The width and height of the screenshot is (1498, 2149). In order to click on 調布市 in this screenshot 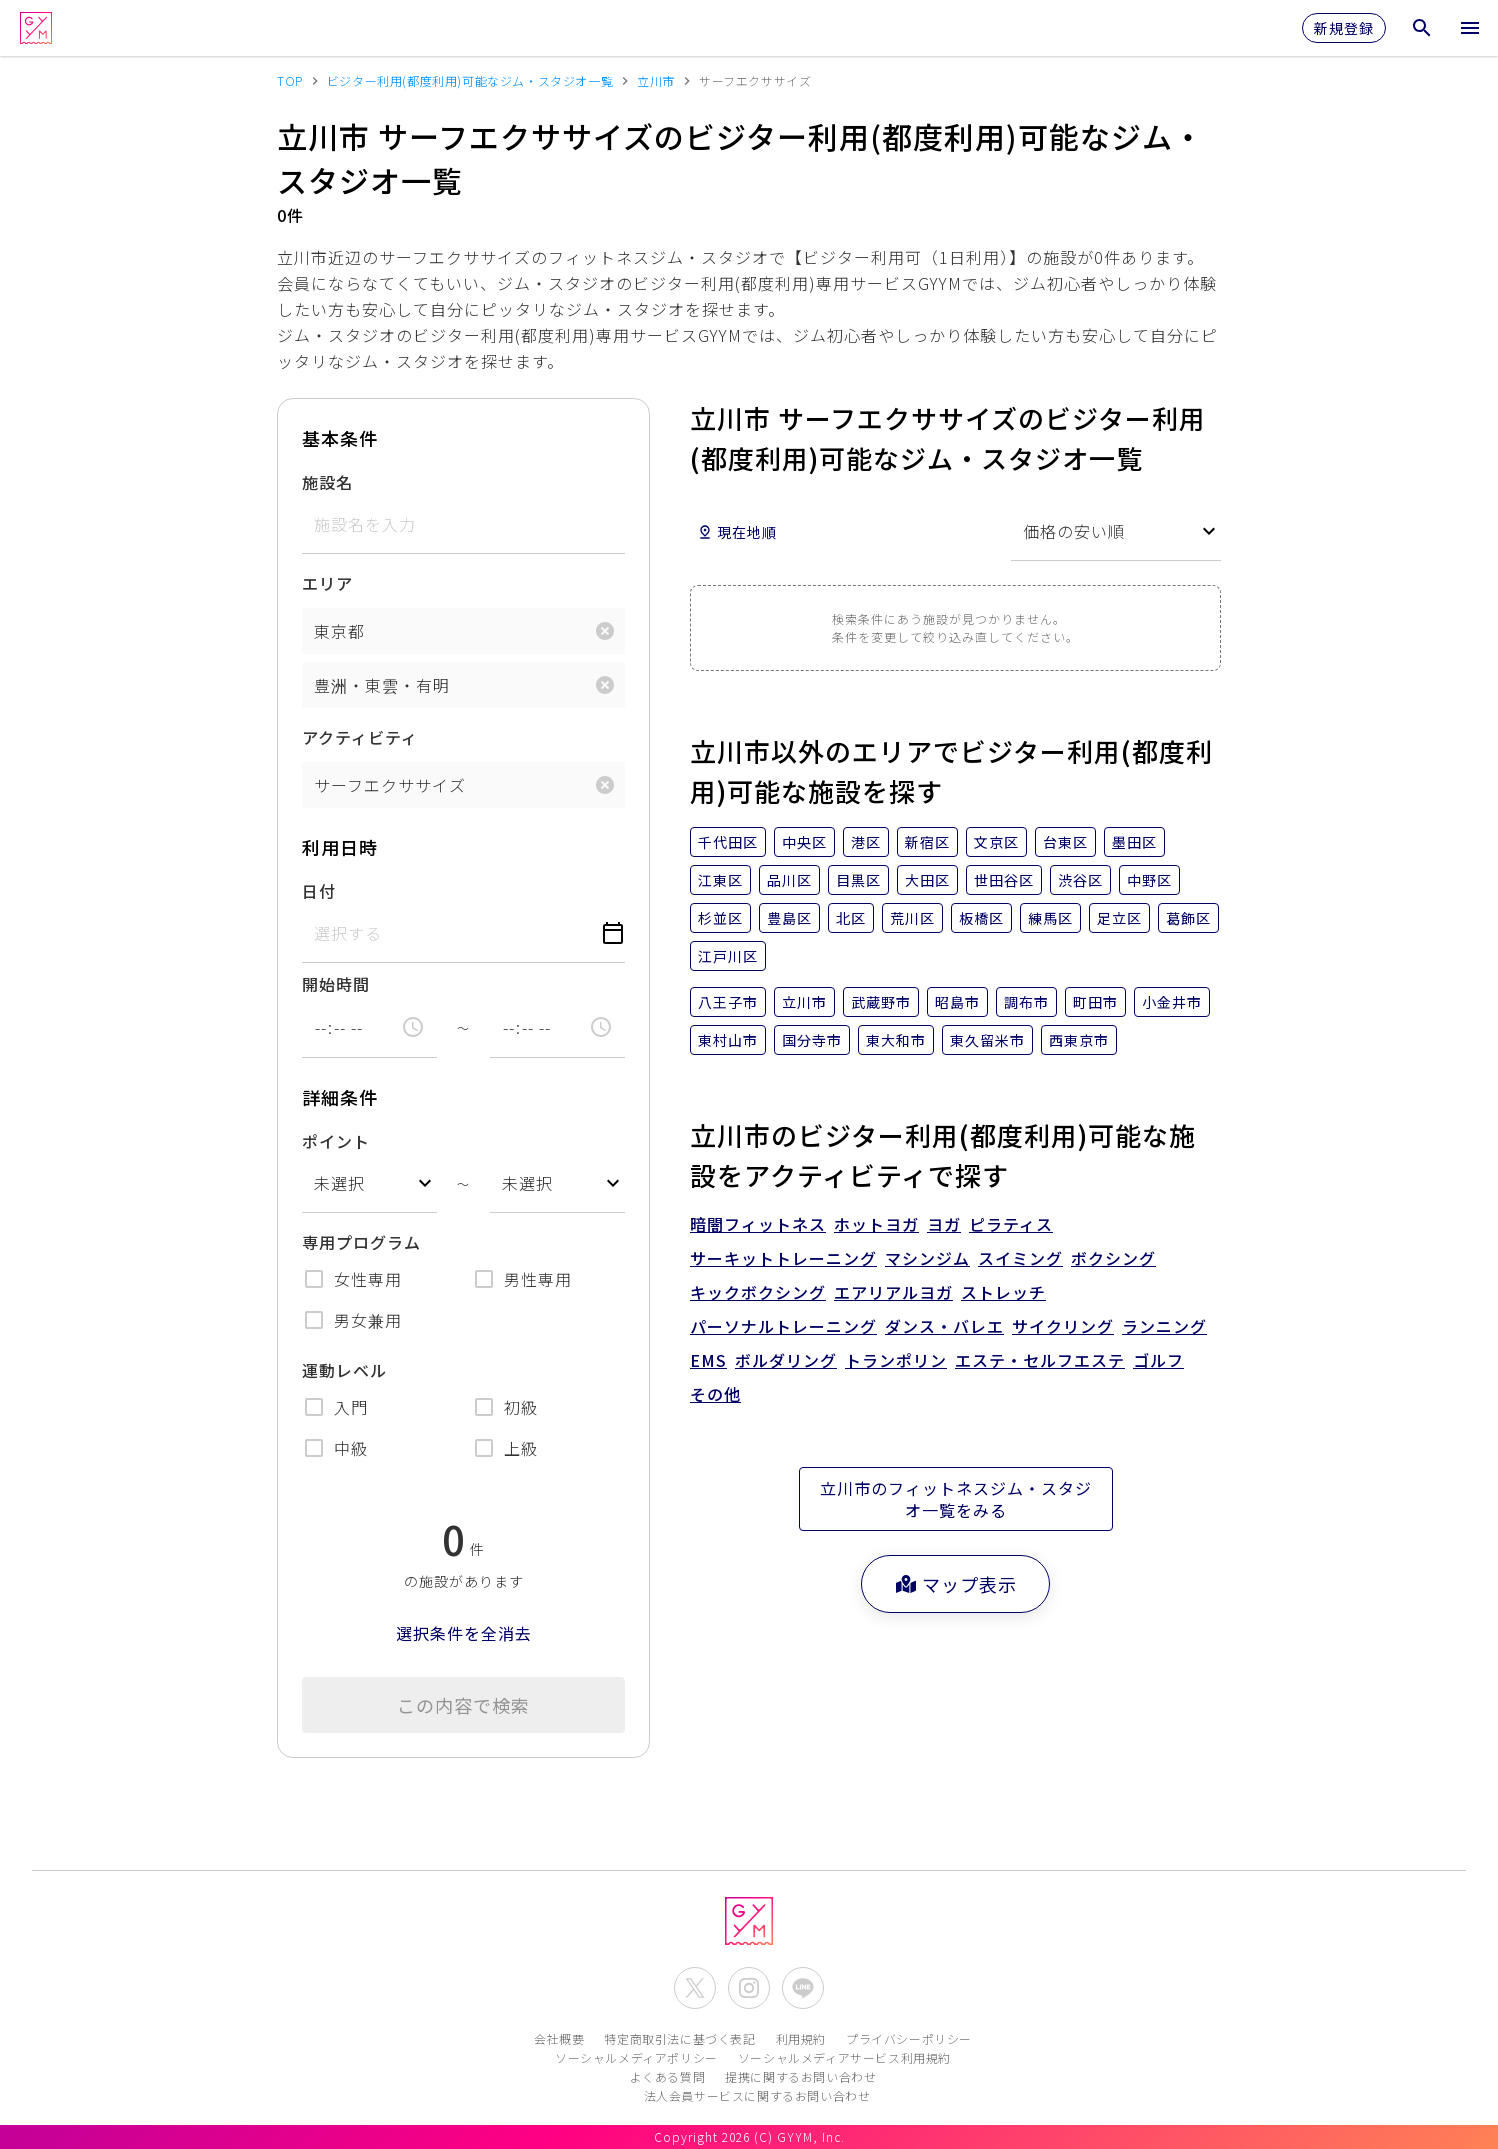, I will do `click(1026, 1002)`.